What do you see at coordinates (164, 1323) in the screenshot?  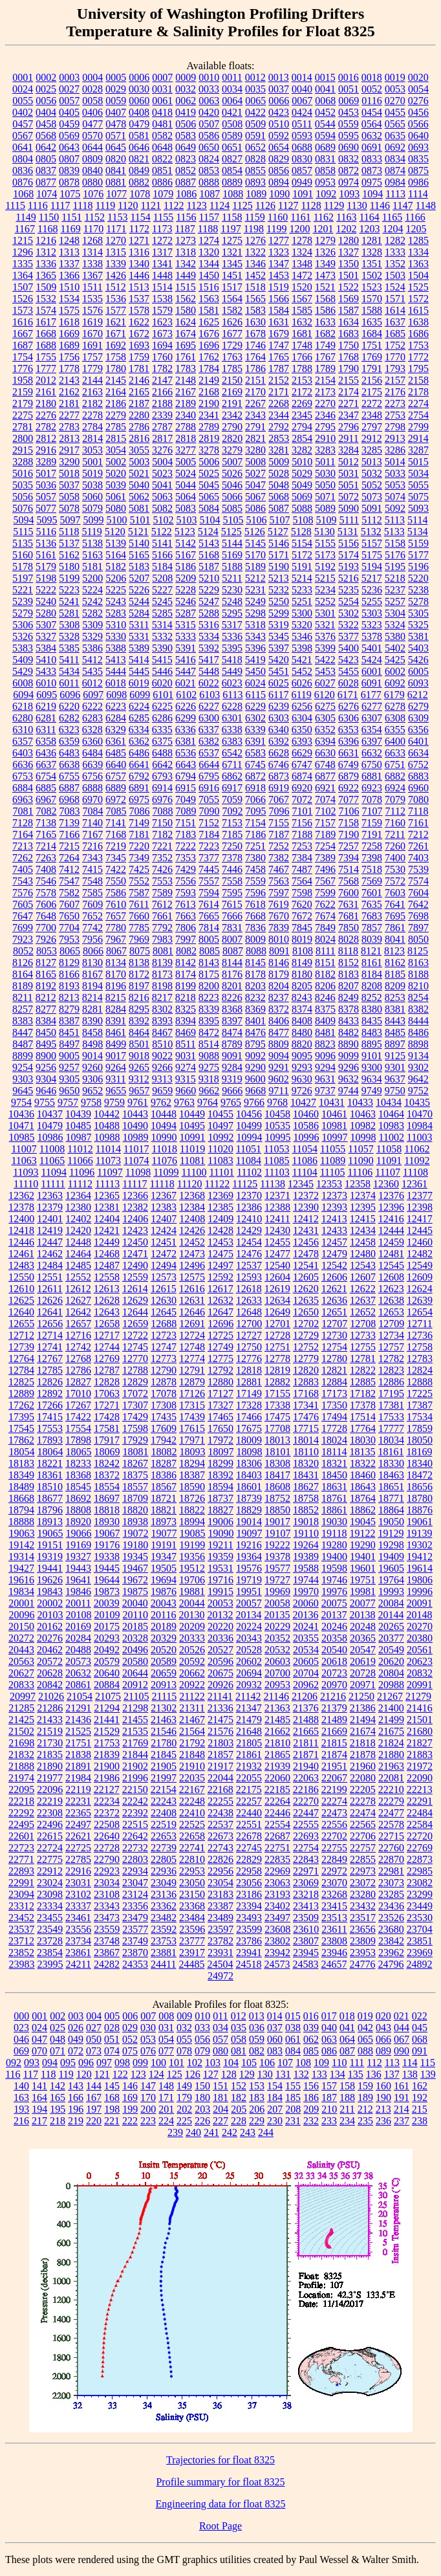 I see `12688` at bounding box center [164, 1323].